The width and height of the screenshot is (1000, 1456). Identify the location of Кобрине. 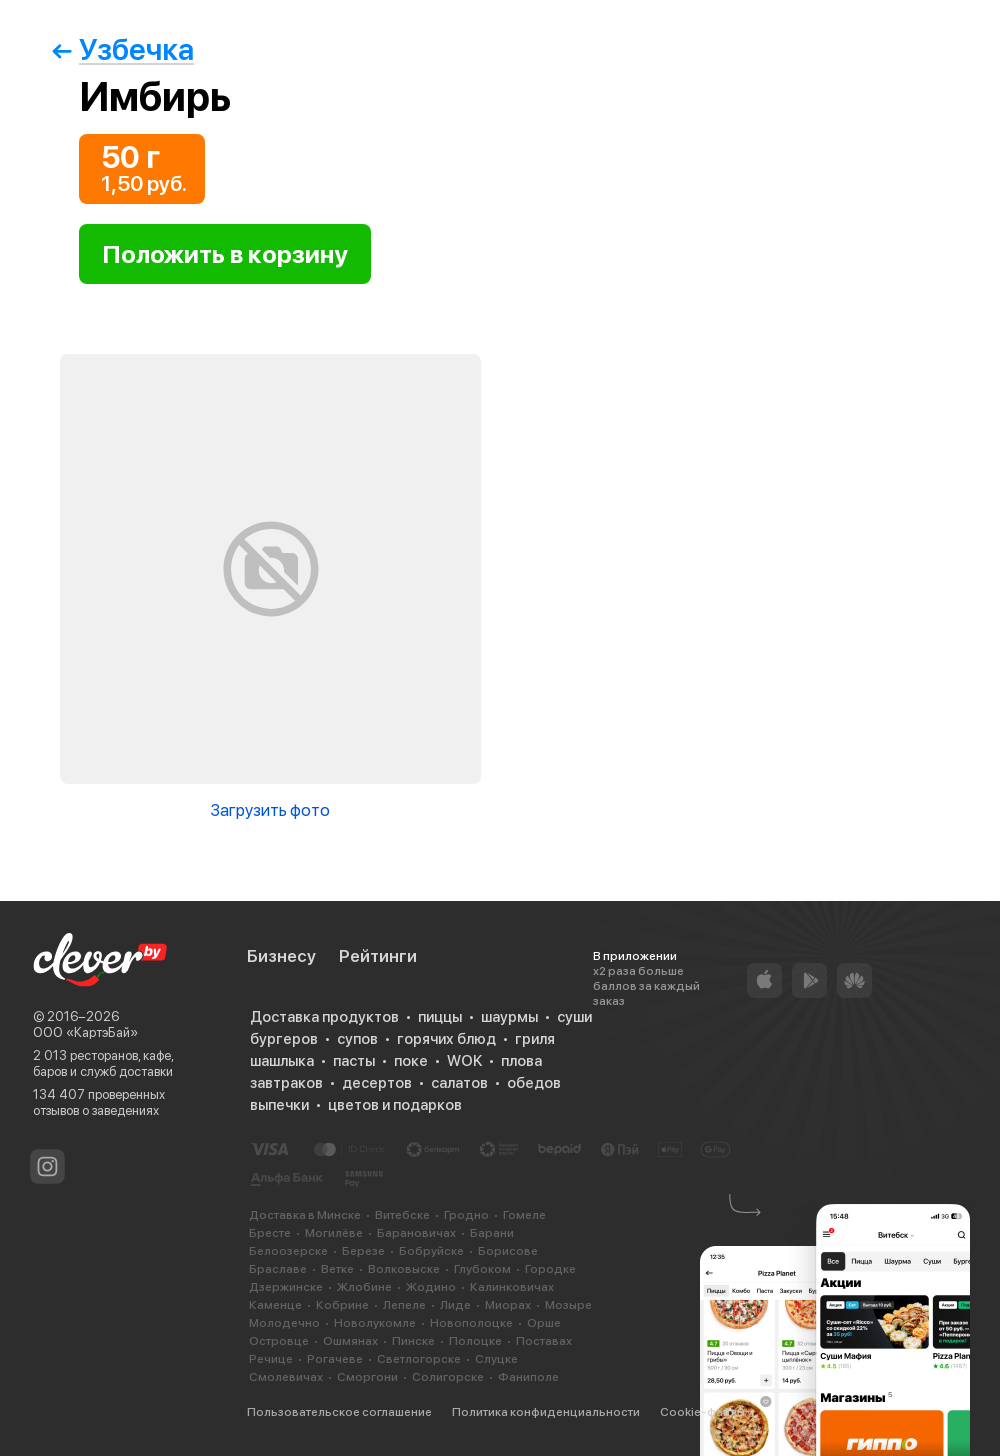
(342, 1305).